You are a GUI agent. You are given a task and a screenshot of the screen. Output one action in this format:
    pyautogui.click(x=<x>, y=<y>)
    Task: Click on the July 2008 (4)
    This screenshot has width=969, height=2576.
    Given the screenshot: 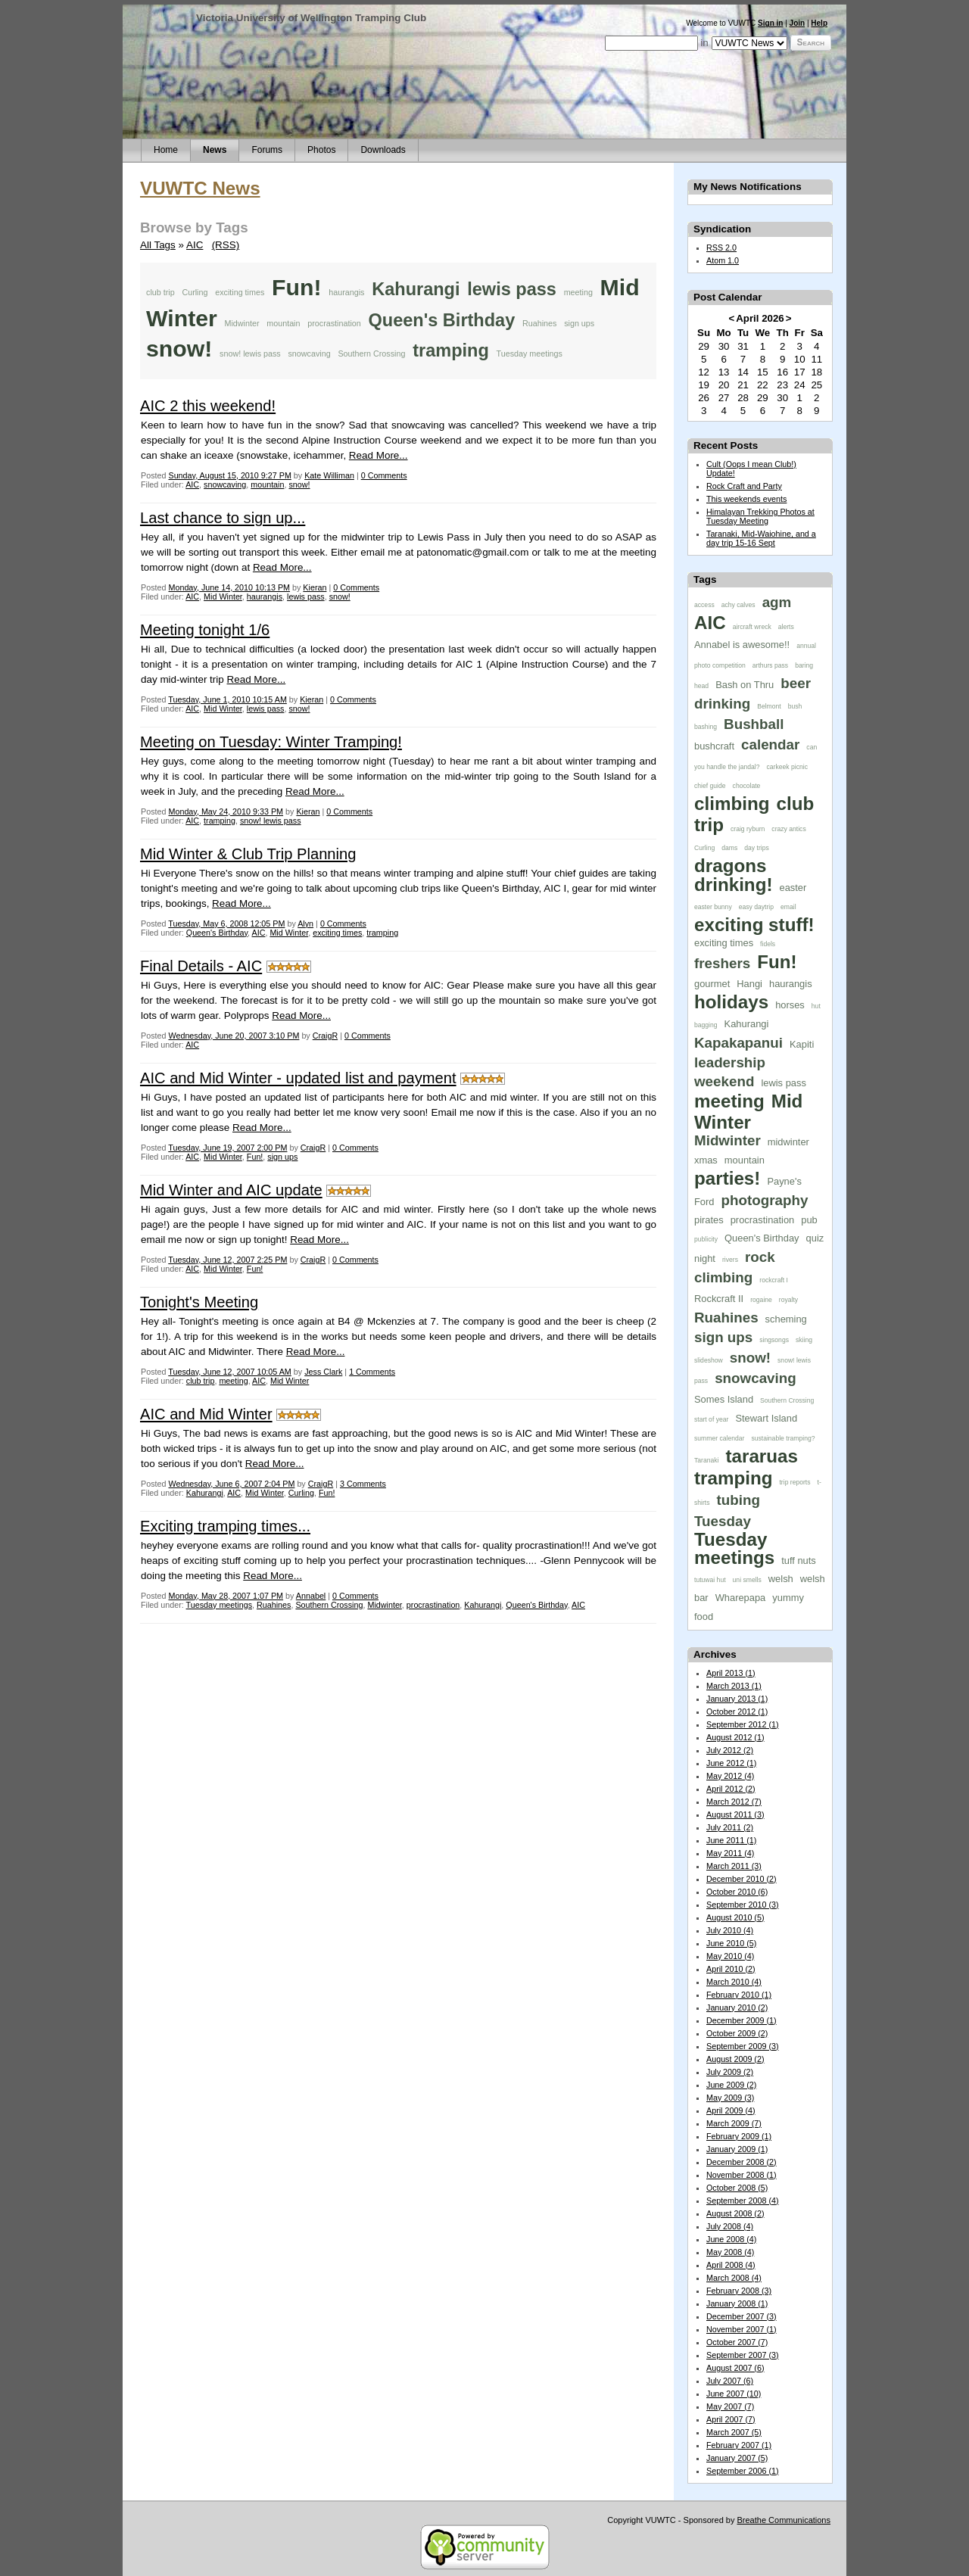 What is the action you would take?
    pyautogui.click(x=729, y=2226)
    